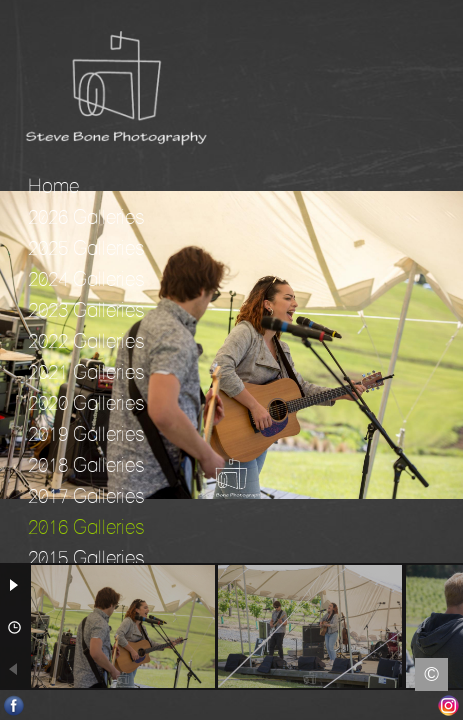 This screenshot has height=720, width=463. What do you see at coordinates (448, 705) in the screenshot?
I see `Instagram` at bounding box center [448, 705].